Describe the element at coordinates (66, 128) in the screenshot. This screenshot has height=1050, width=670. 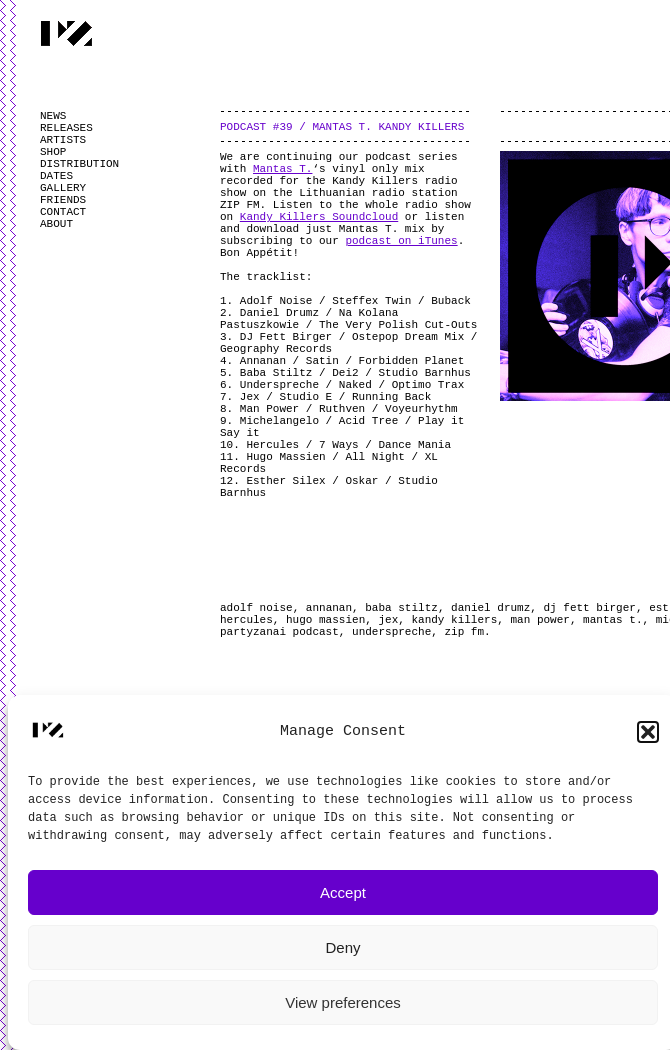
I see `RELEASES` at that location.